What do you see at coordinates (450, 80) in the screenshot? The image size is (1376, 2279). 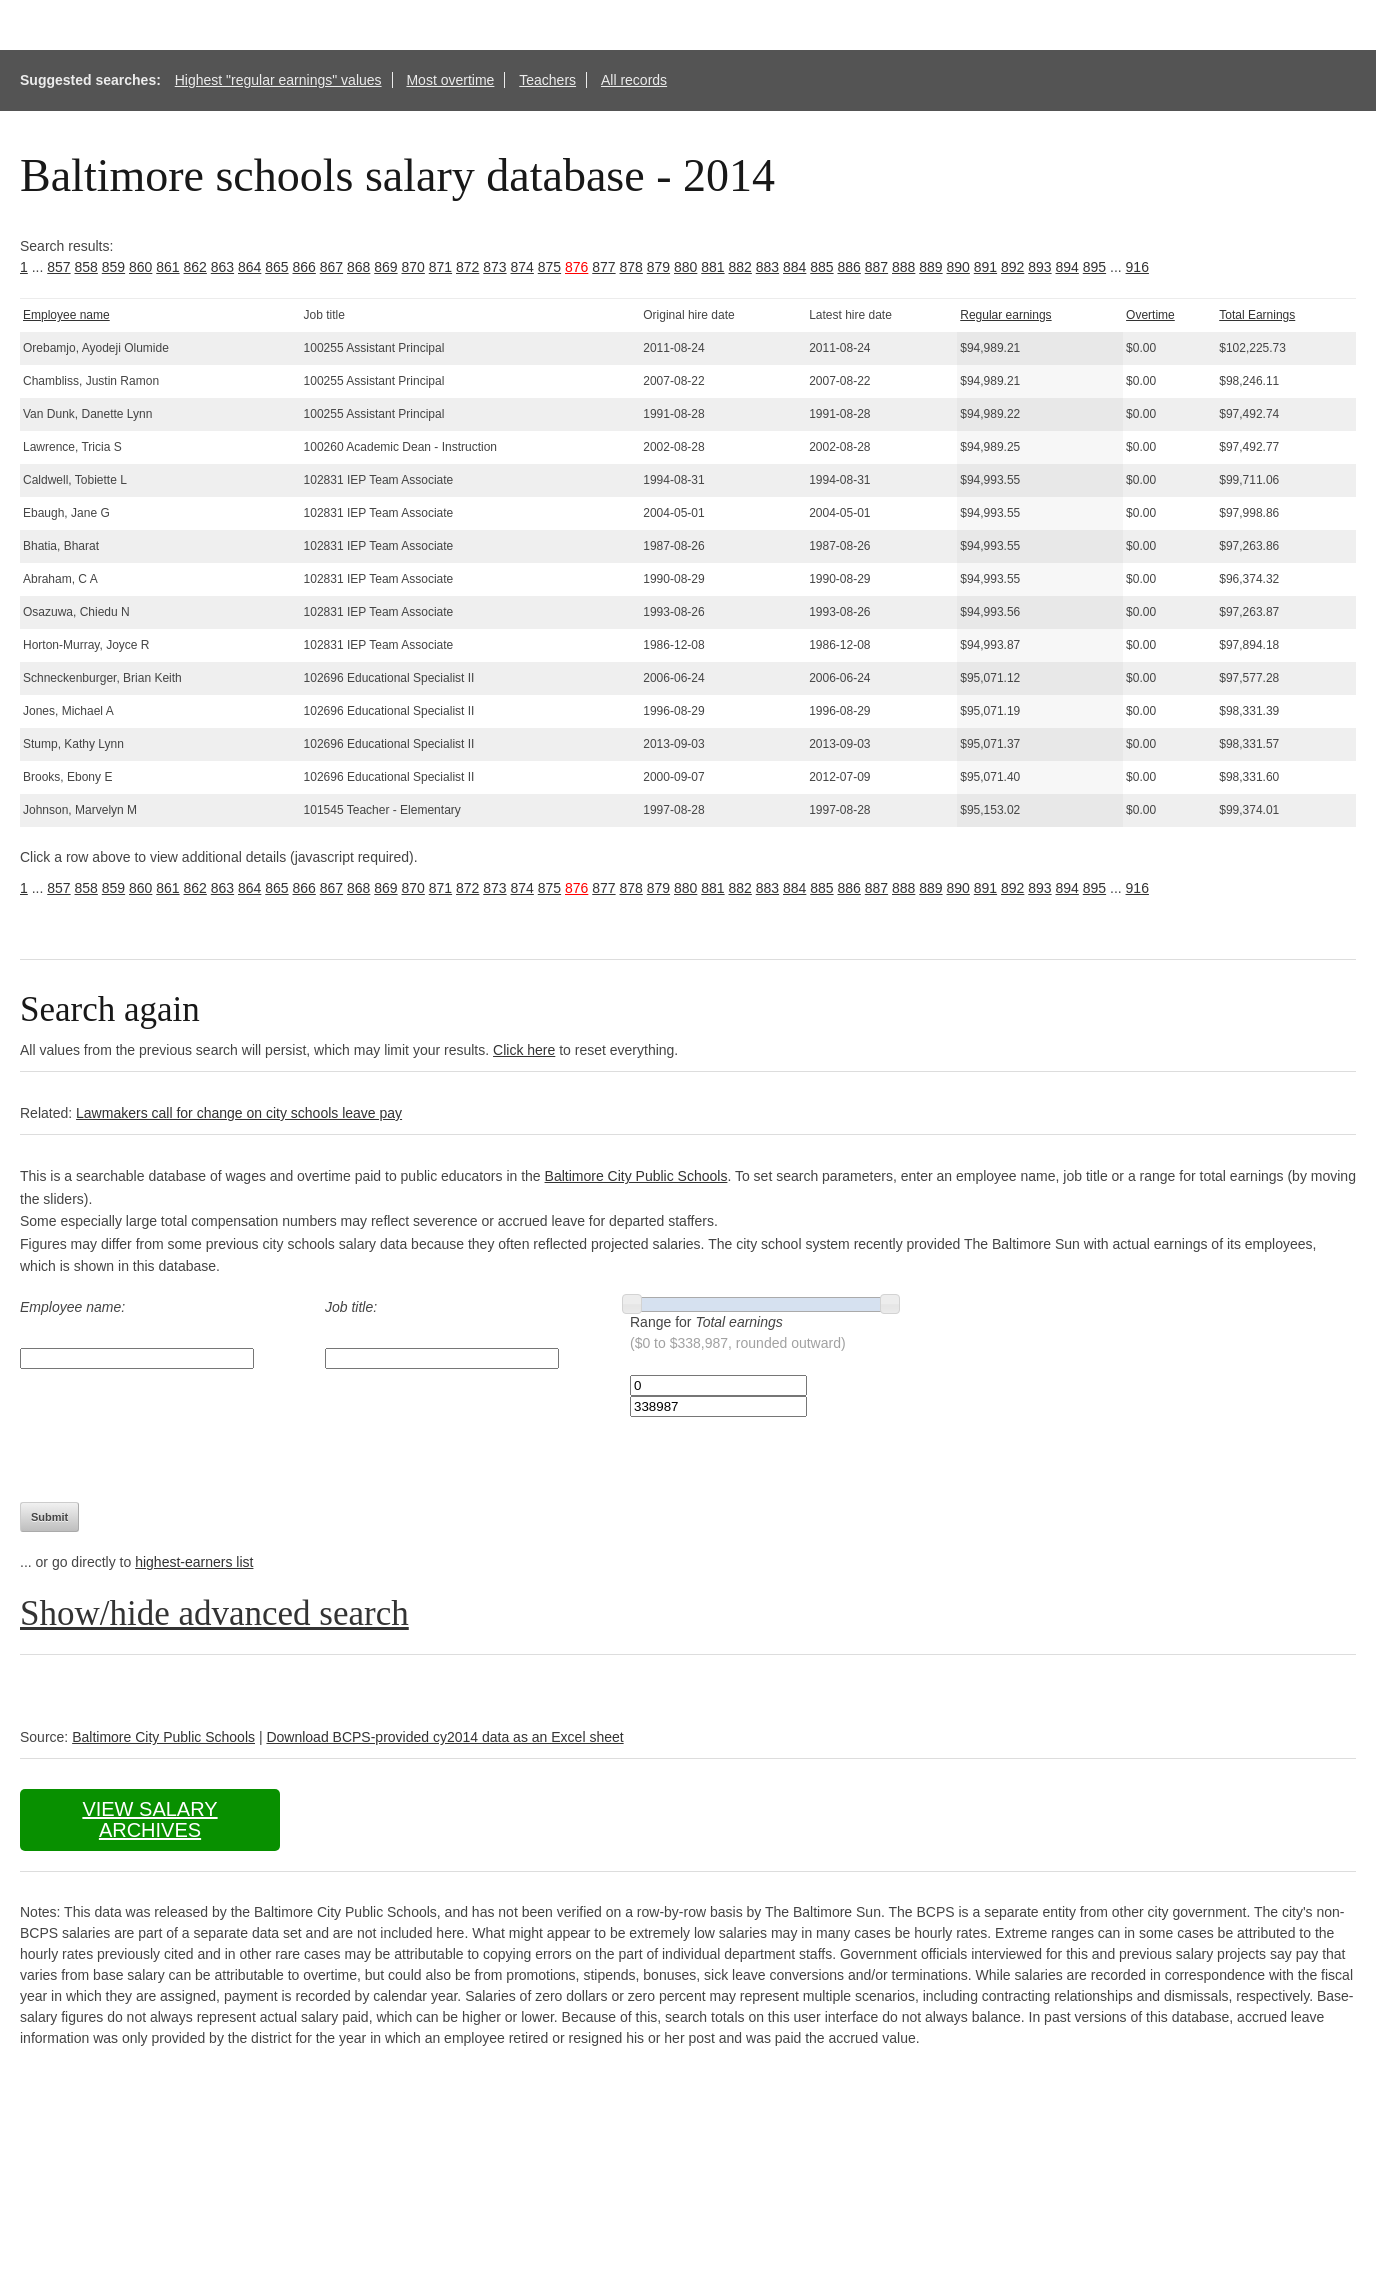 I see `Most overtime` at bounding box center [450, 80].